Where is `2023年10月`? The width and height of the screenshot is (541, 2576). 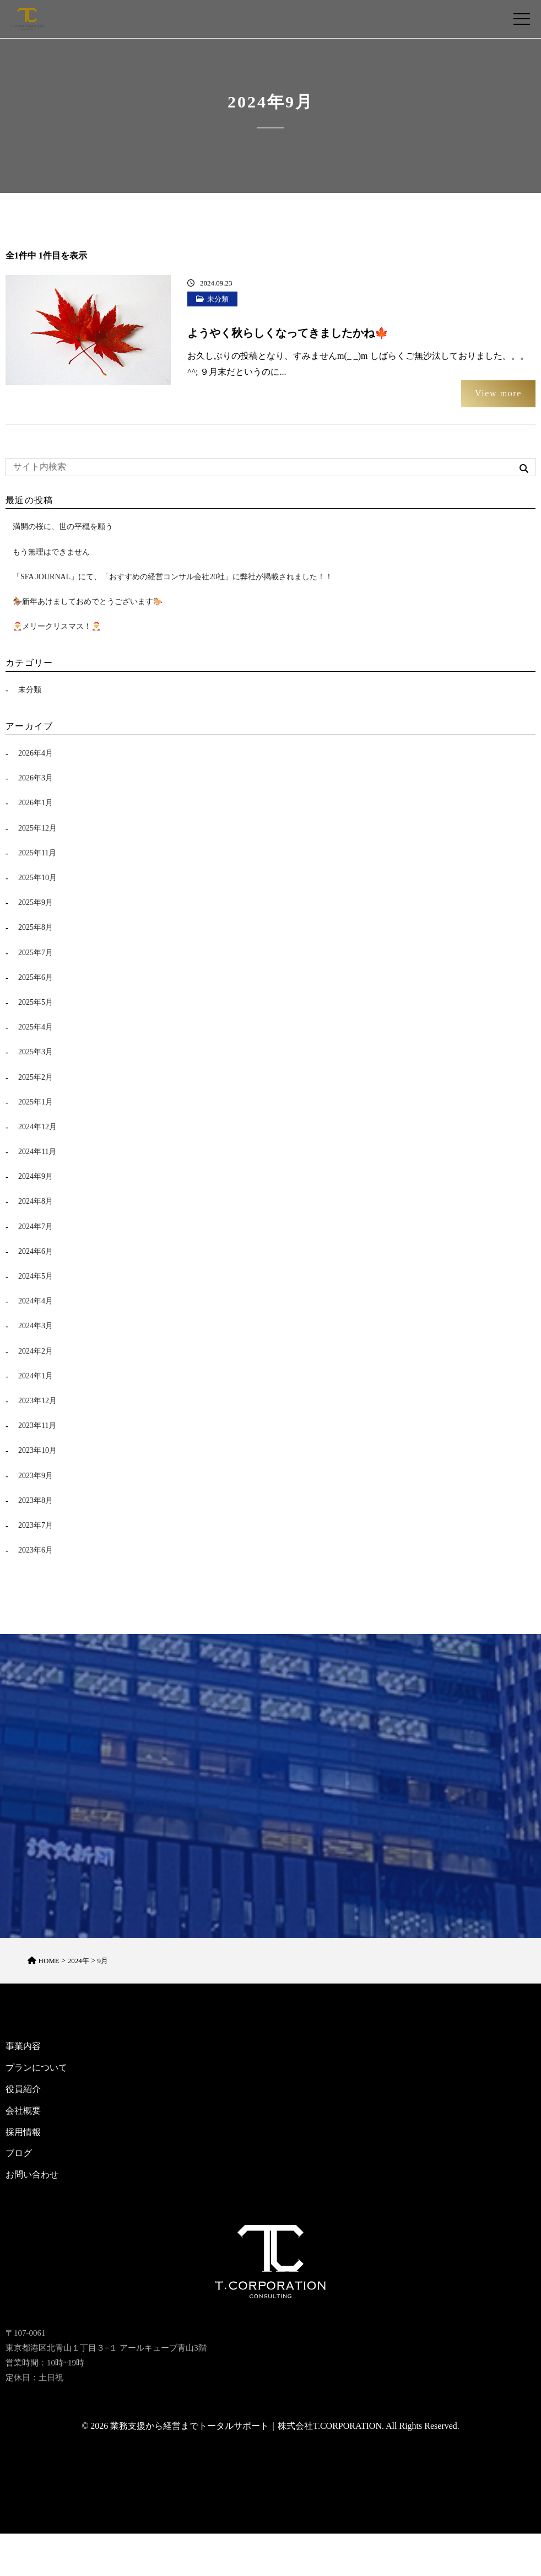 2023年10月 is located at coordinates (37, 1450).